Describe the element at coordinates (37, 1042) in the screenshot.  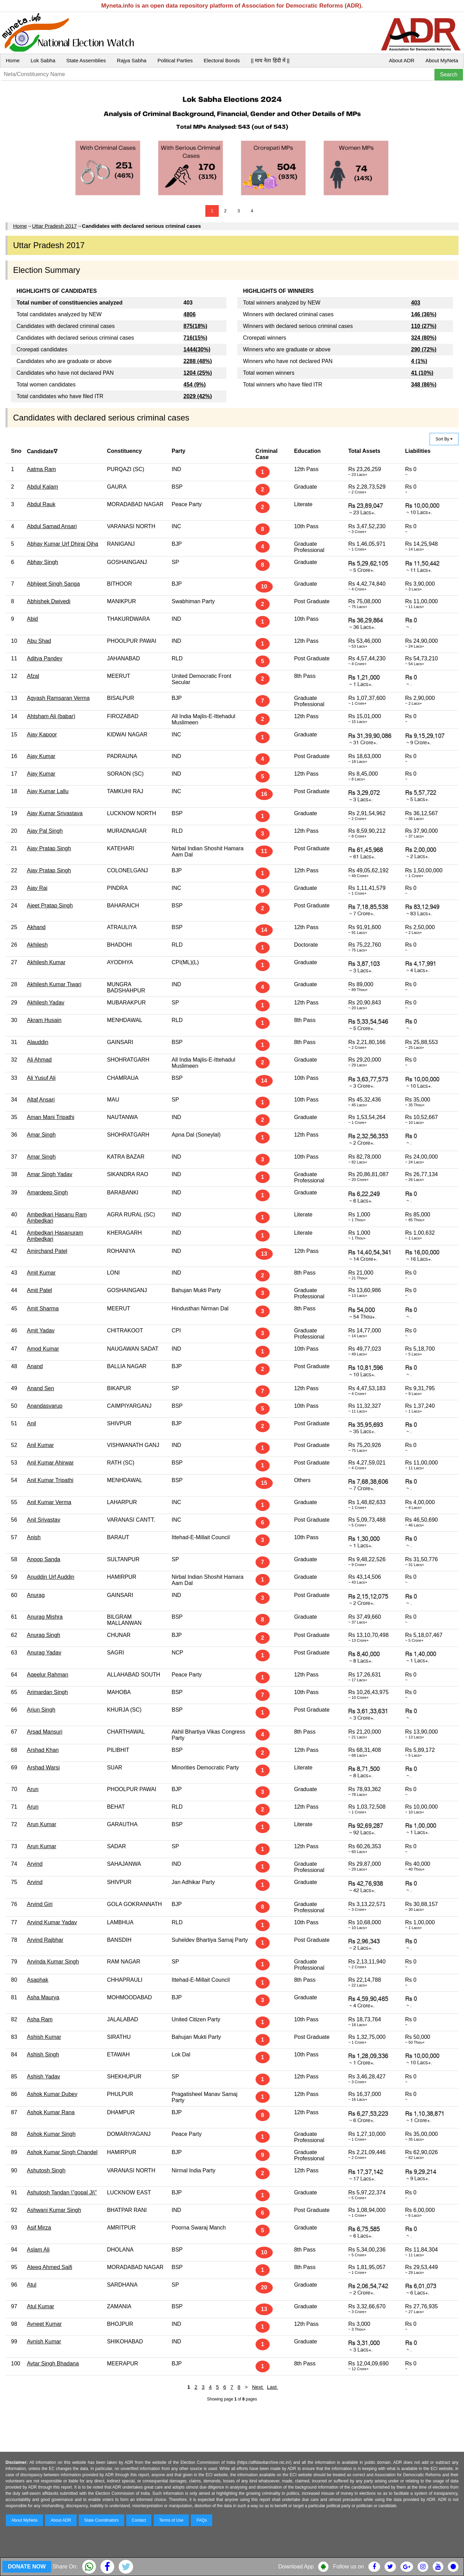
I see `Alauddin` at that location.